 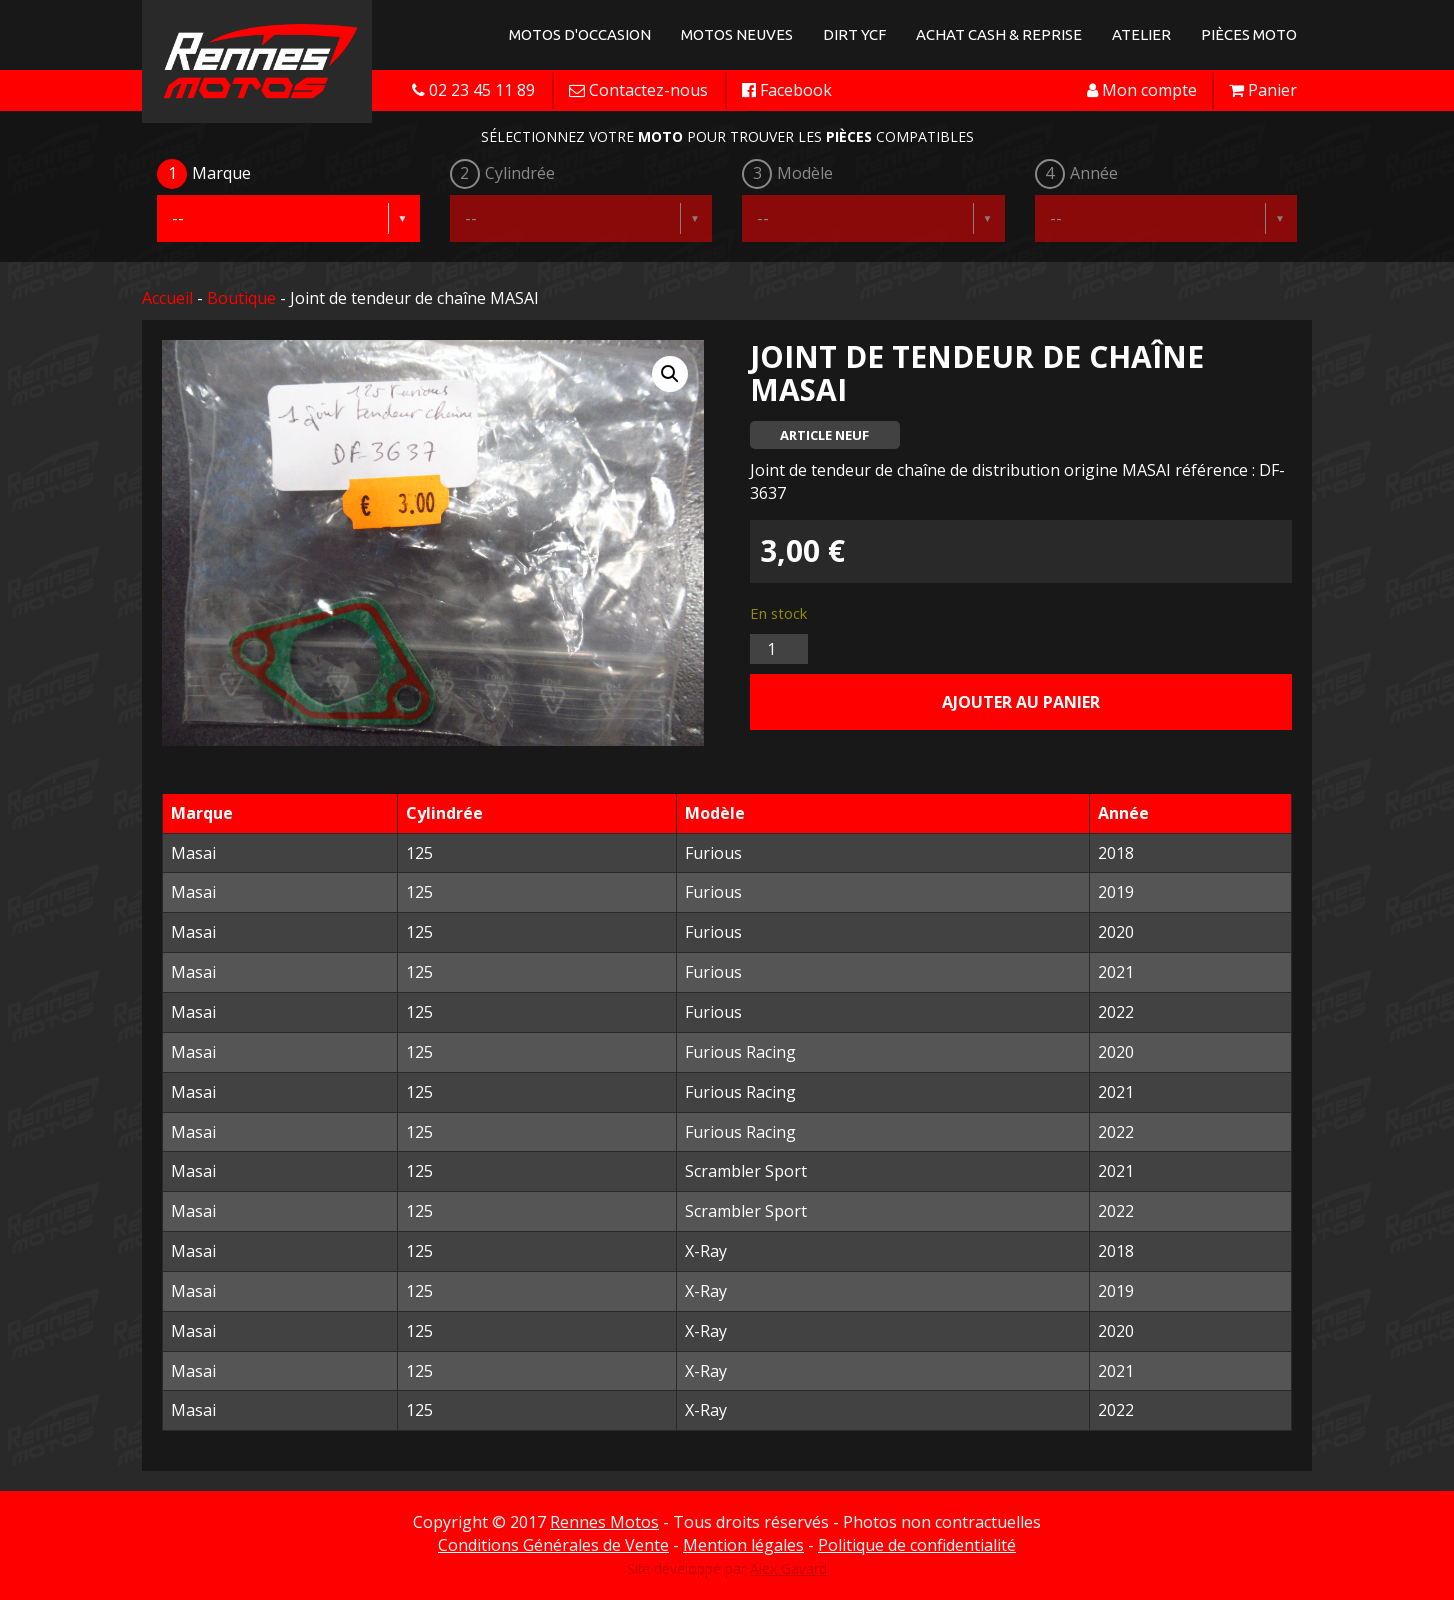 I want to click on Achat Cash & Reprise, so click(x=999, y=34).